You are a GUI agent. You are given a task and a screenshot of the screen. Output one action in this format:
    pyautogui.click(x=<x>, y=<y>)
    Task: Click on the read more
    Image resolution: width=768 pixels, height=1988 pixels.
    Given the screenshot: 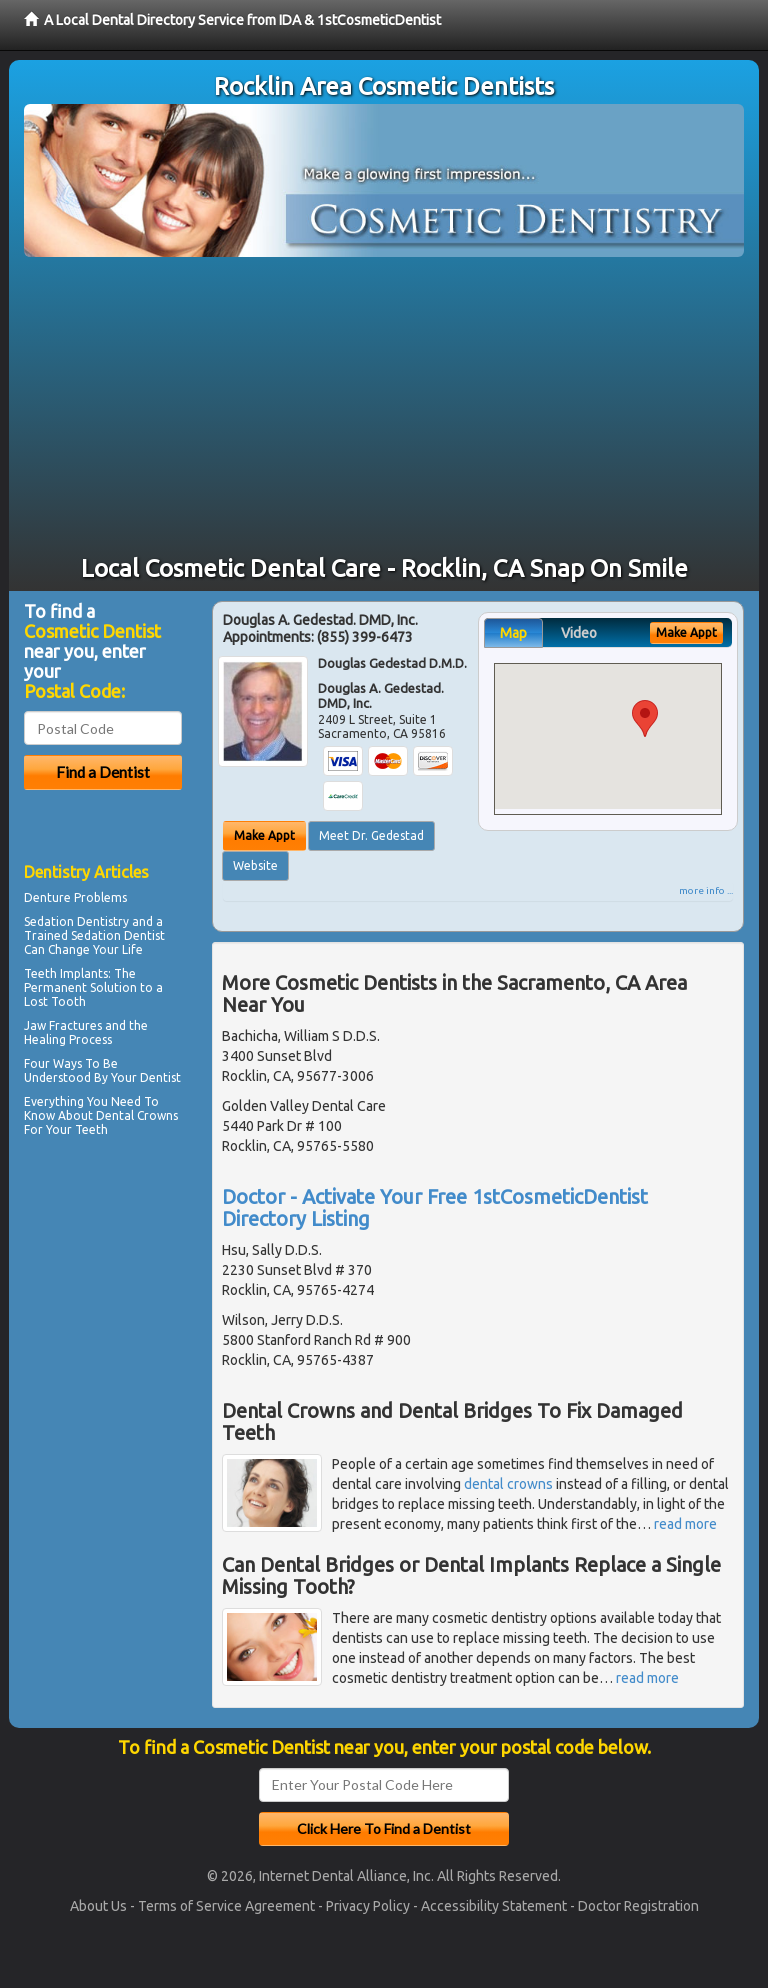 What is the action you would take?
    pyautogui.click(x=685, y=1524)
    